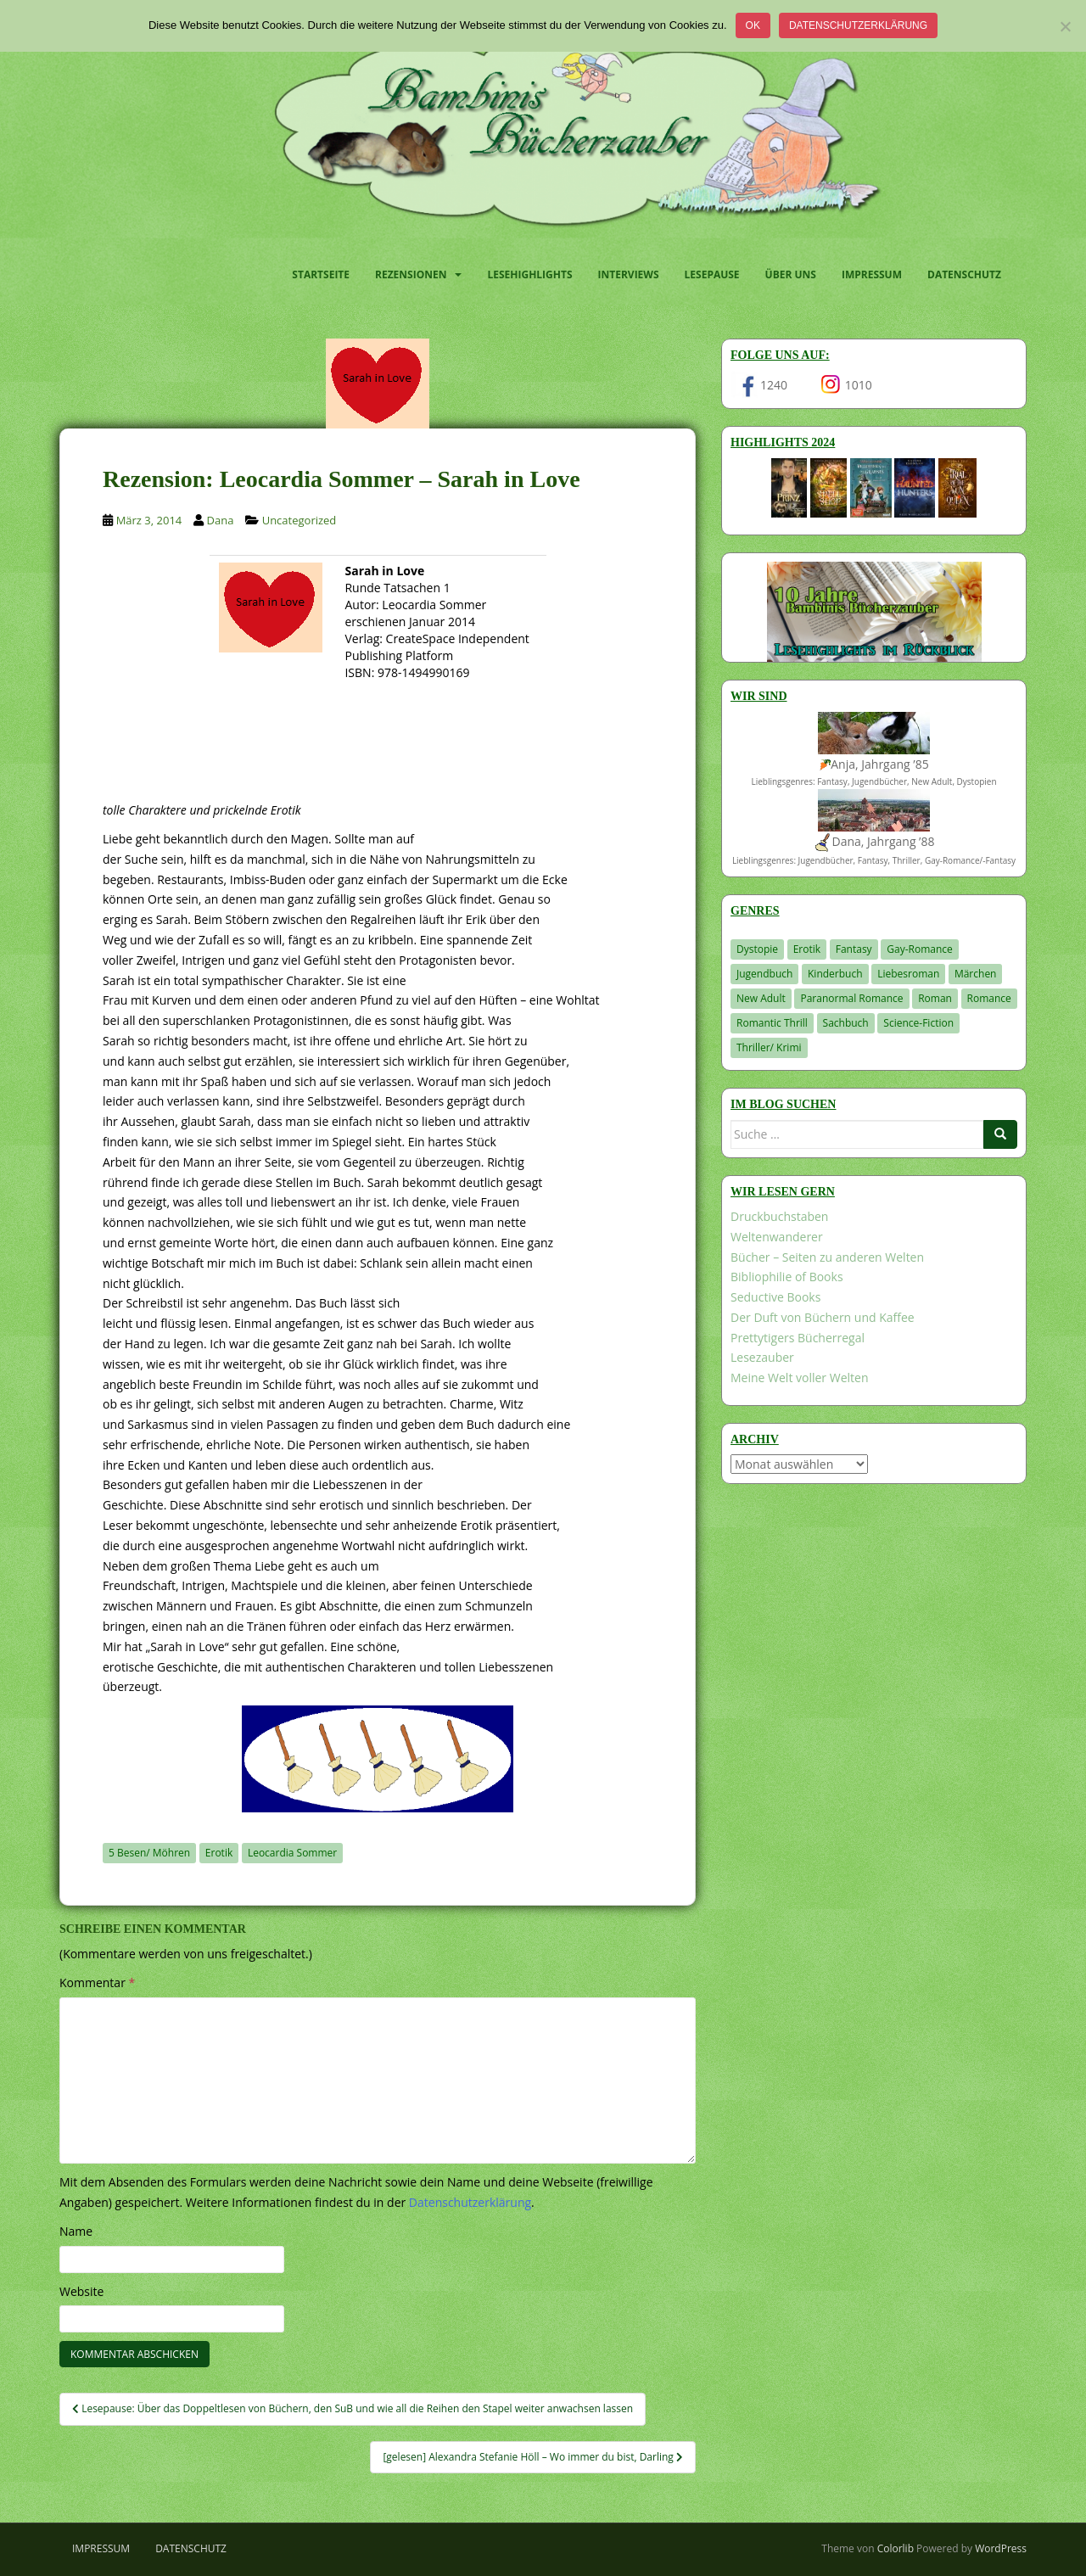 This screenshot has height=2576, width=1086. What do you see at coordinates (858, 25) in the screenshot?
I see `Datenschutzerklärung` at bounding box center [858, 25].